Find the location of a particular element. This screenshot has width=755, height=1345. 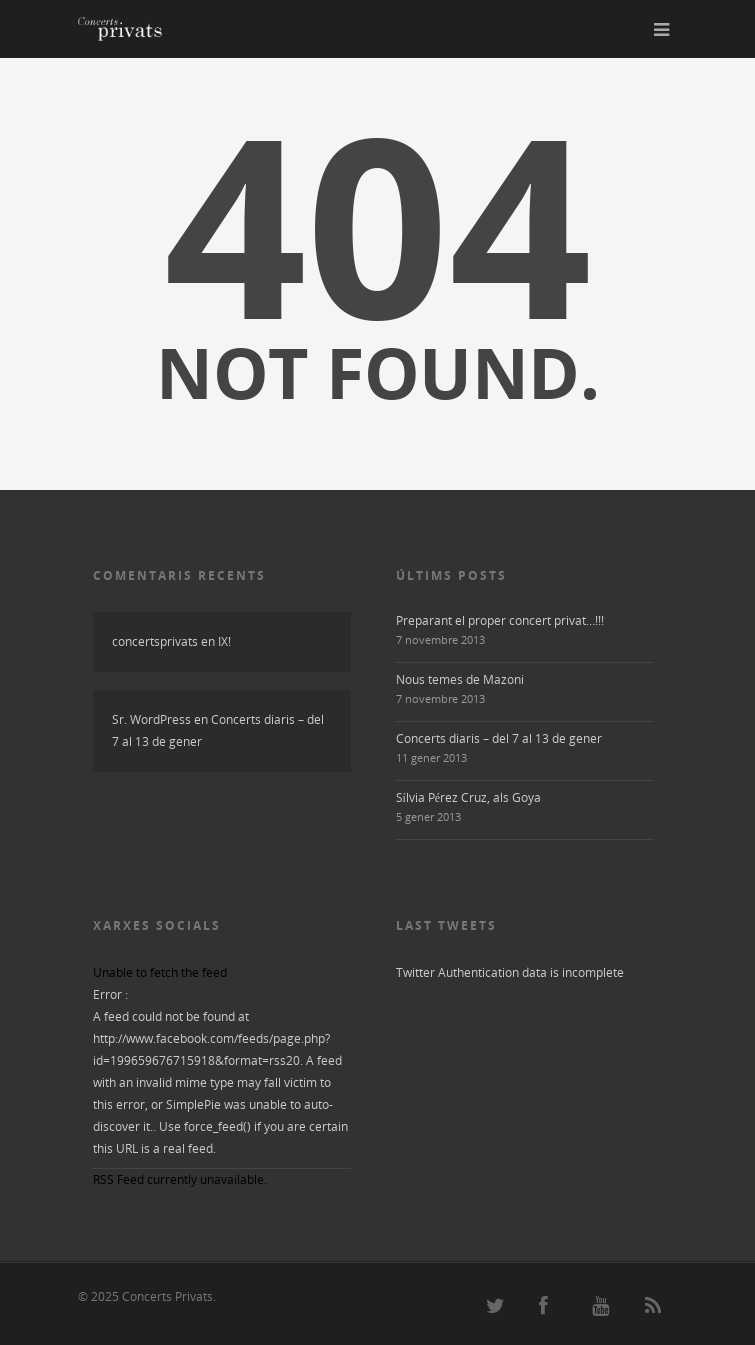

Sr. WordPress is located at coordinates (151, 719).